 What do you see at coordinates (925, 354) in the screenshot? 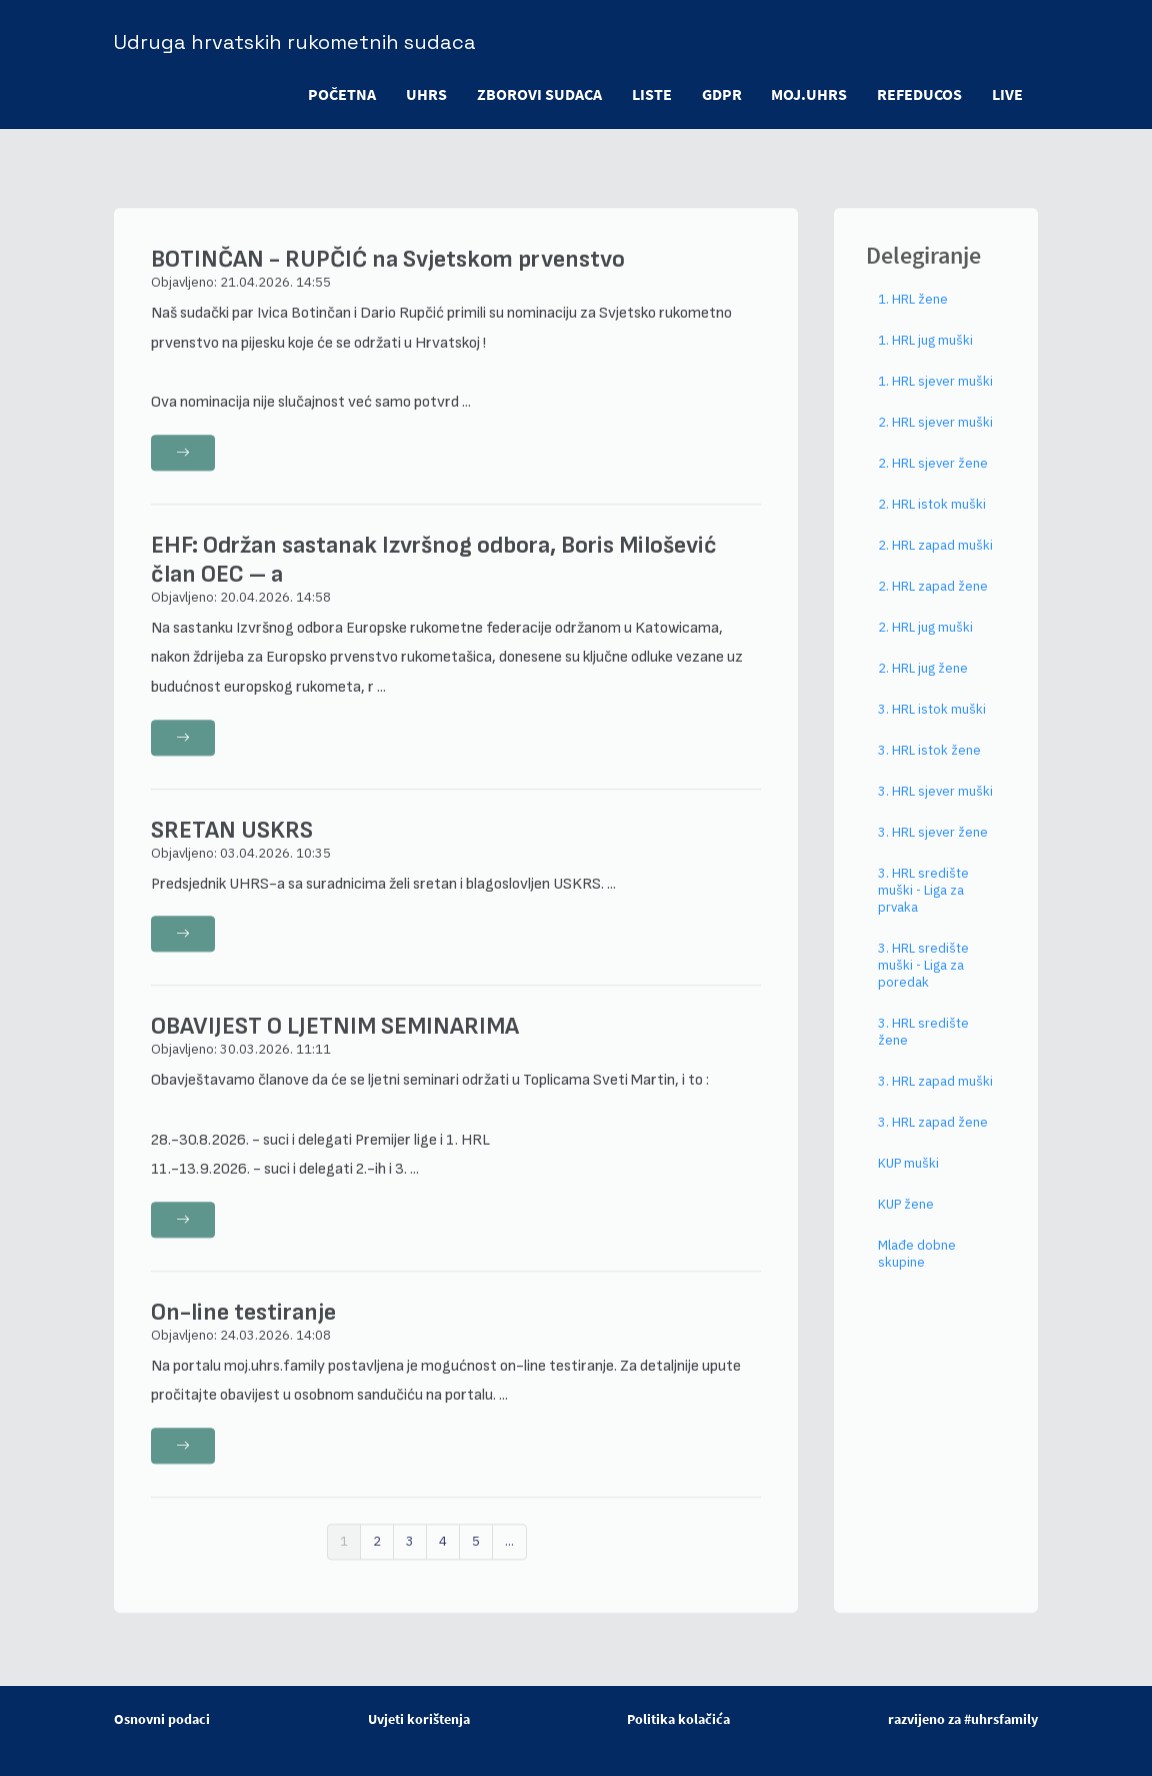
I see `1. HRL jug muški` at bounding box center [925, 354].